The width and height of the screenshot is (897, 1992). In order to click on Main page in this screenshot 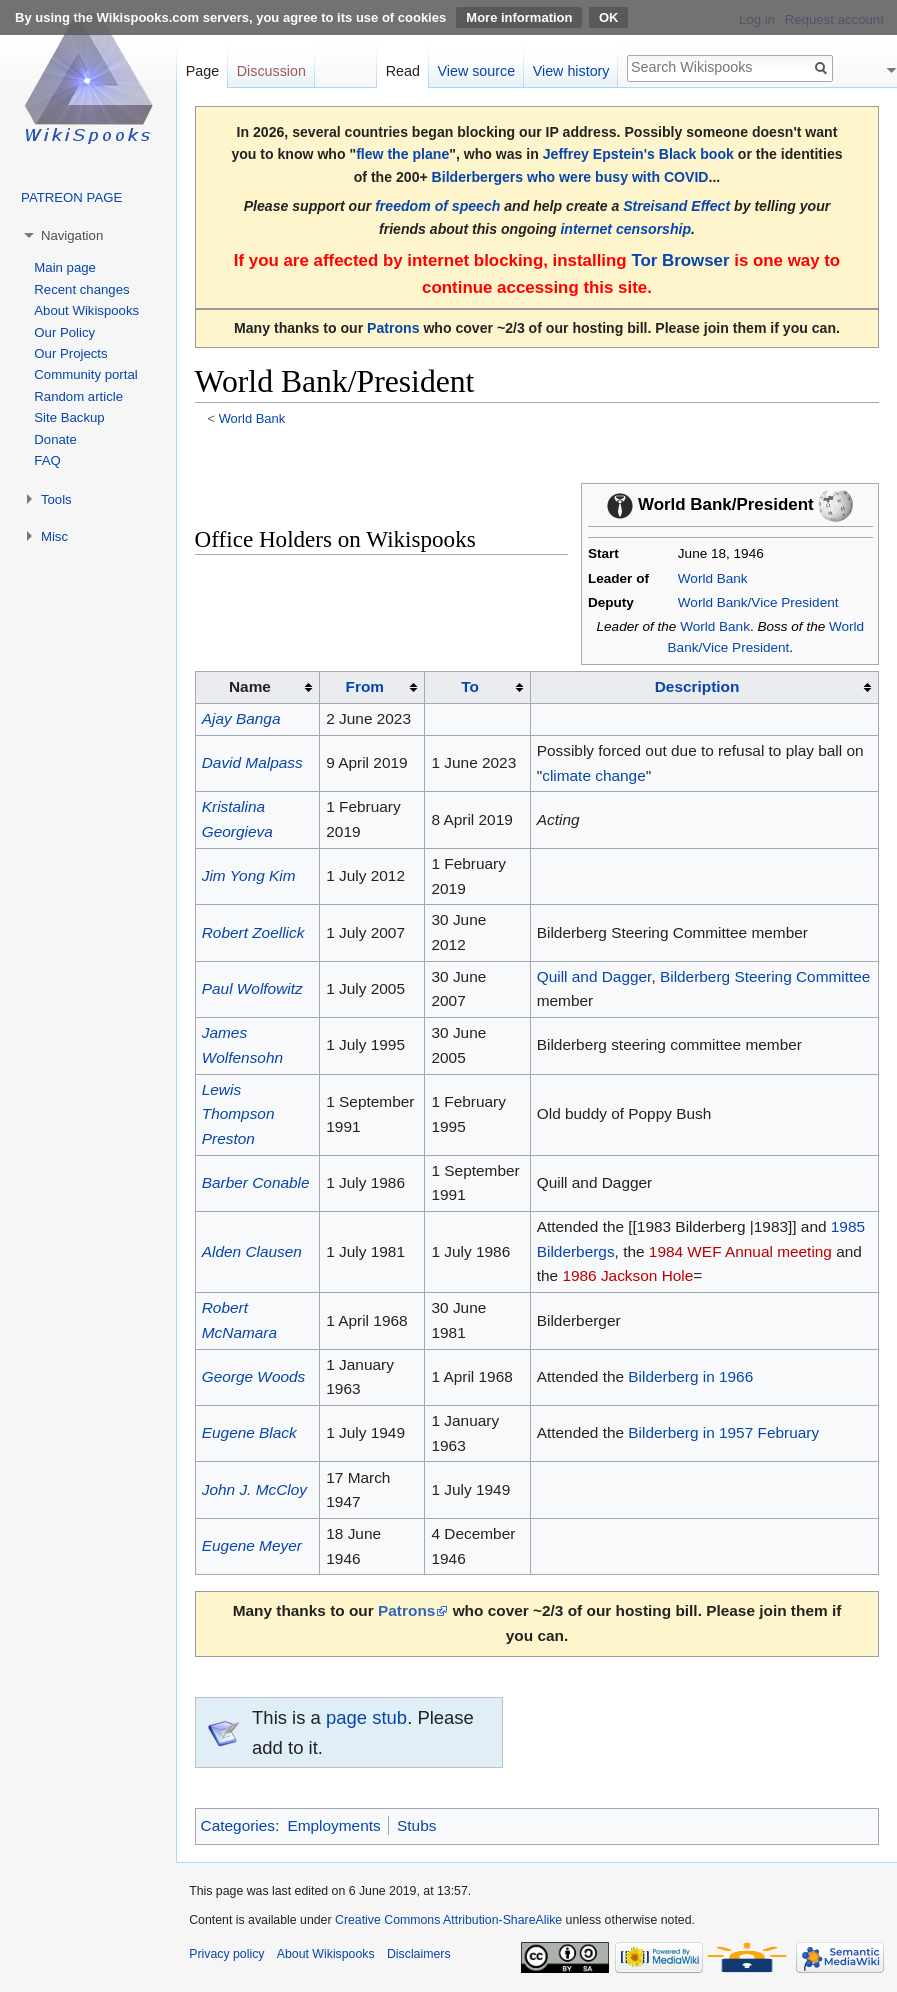, I will do `click(65, 267)`.